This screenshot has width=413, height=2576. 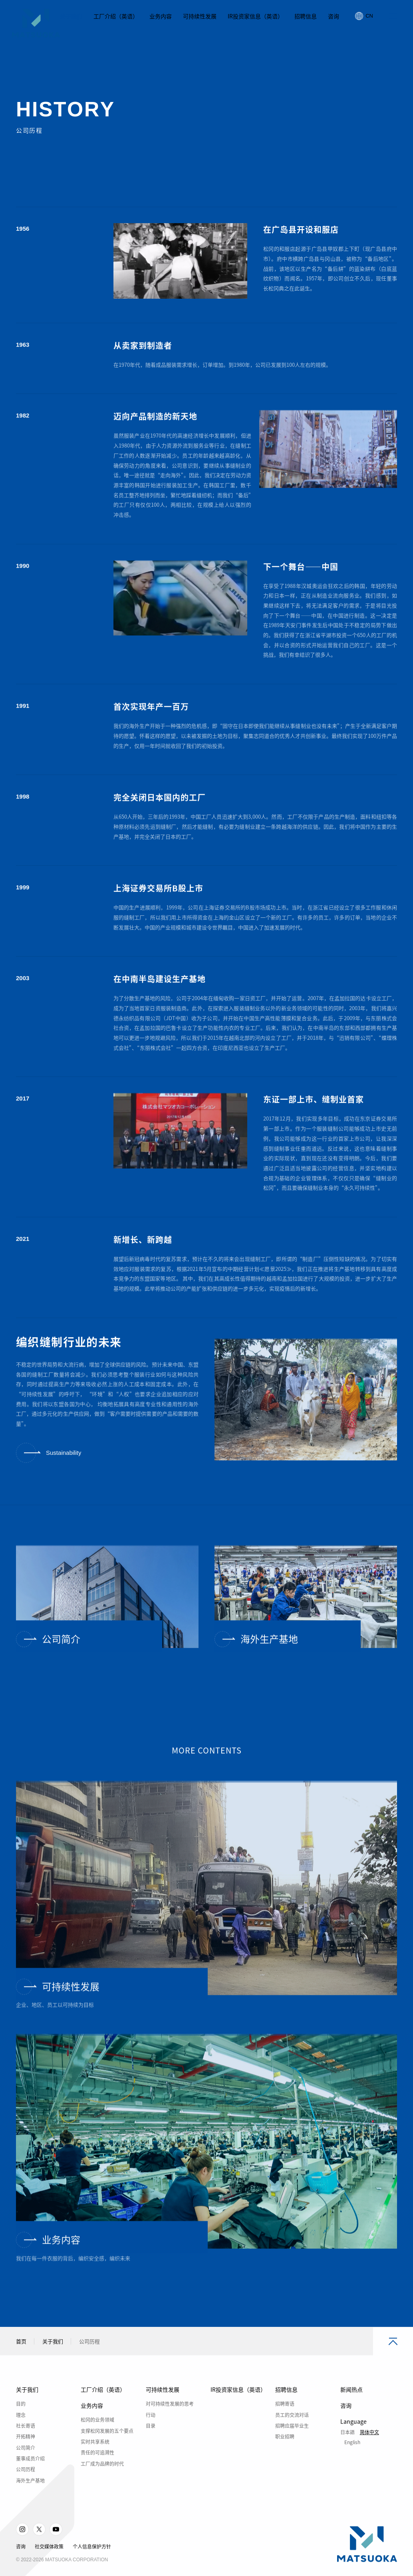 What do you see at coordinates (25, 2444) in the screenshot?
I see `社长寄语` at bounding box center [25, 2444].